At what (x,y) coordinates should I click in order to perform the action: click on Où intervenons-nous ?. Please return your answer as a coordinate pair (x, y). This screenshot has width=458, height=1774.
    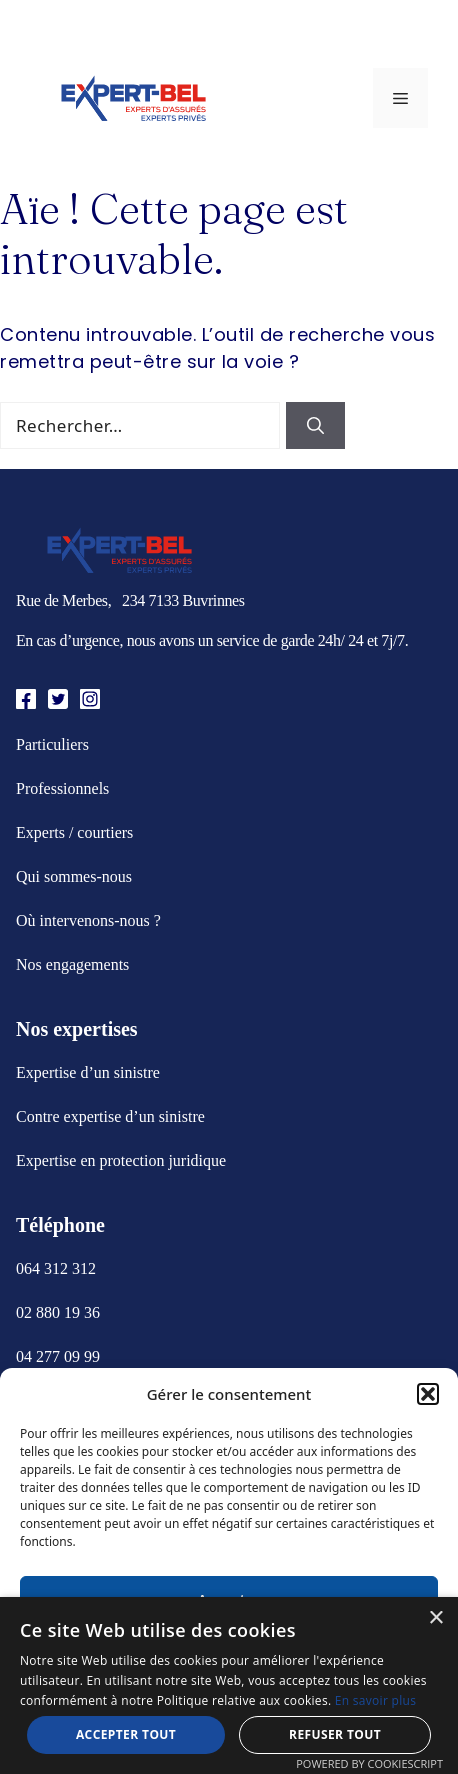
    Looking at the image, I should click on (88, 920).